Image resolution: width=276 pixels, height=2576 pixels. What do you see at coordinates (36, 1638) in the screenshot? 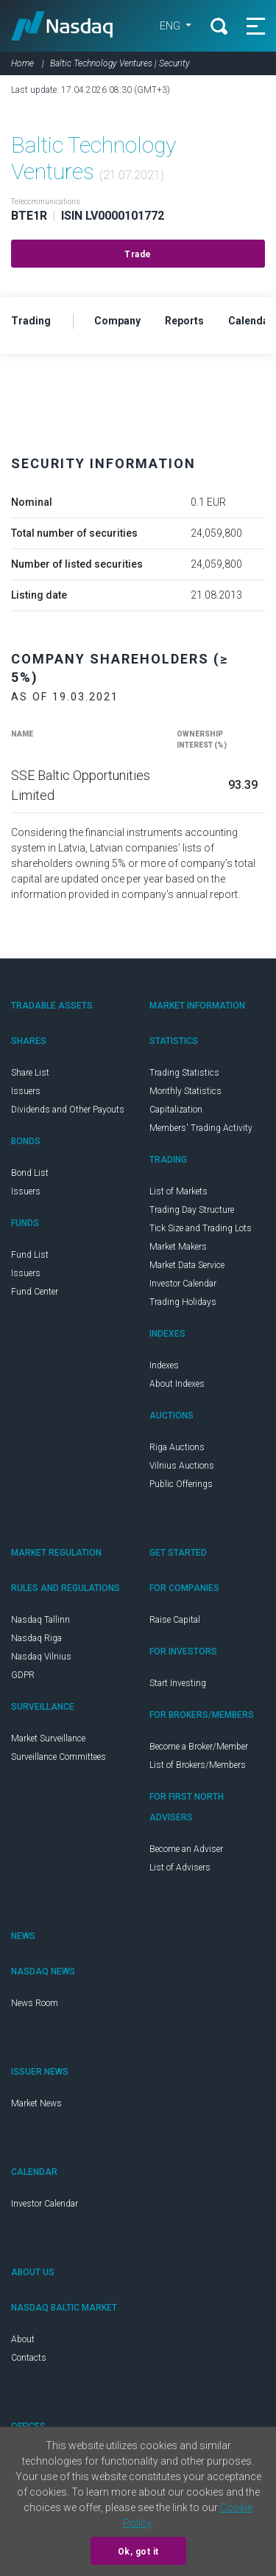
I see `Nasdaq Riga` at bounding box center [36, 1638].